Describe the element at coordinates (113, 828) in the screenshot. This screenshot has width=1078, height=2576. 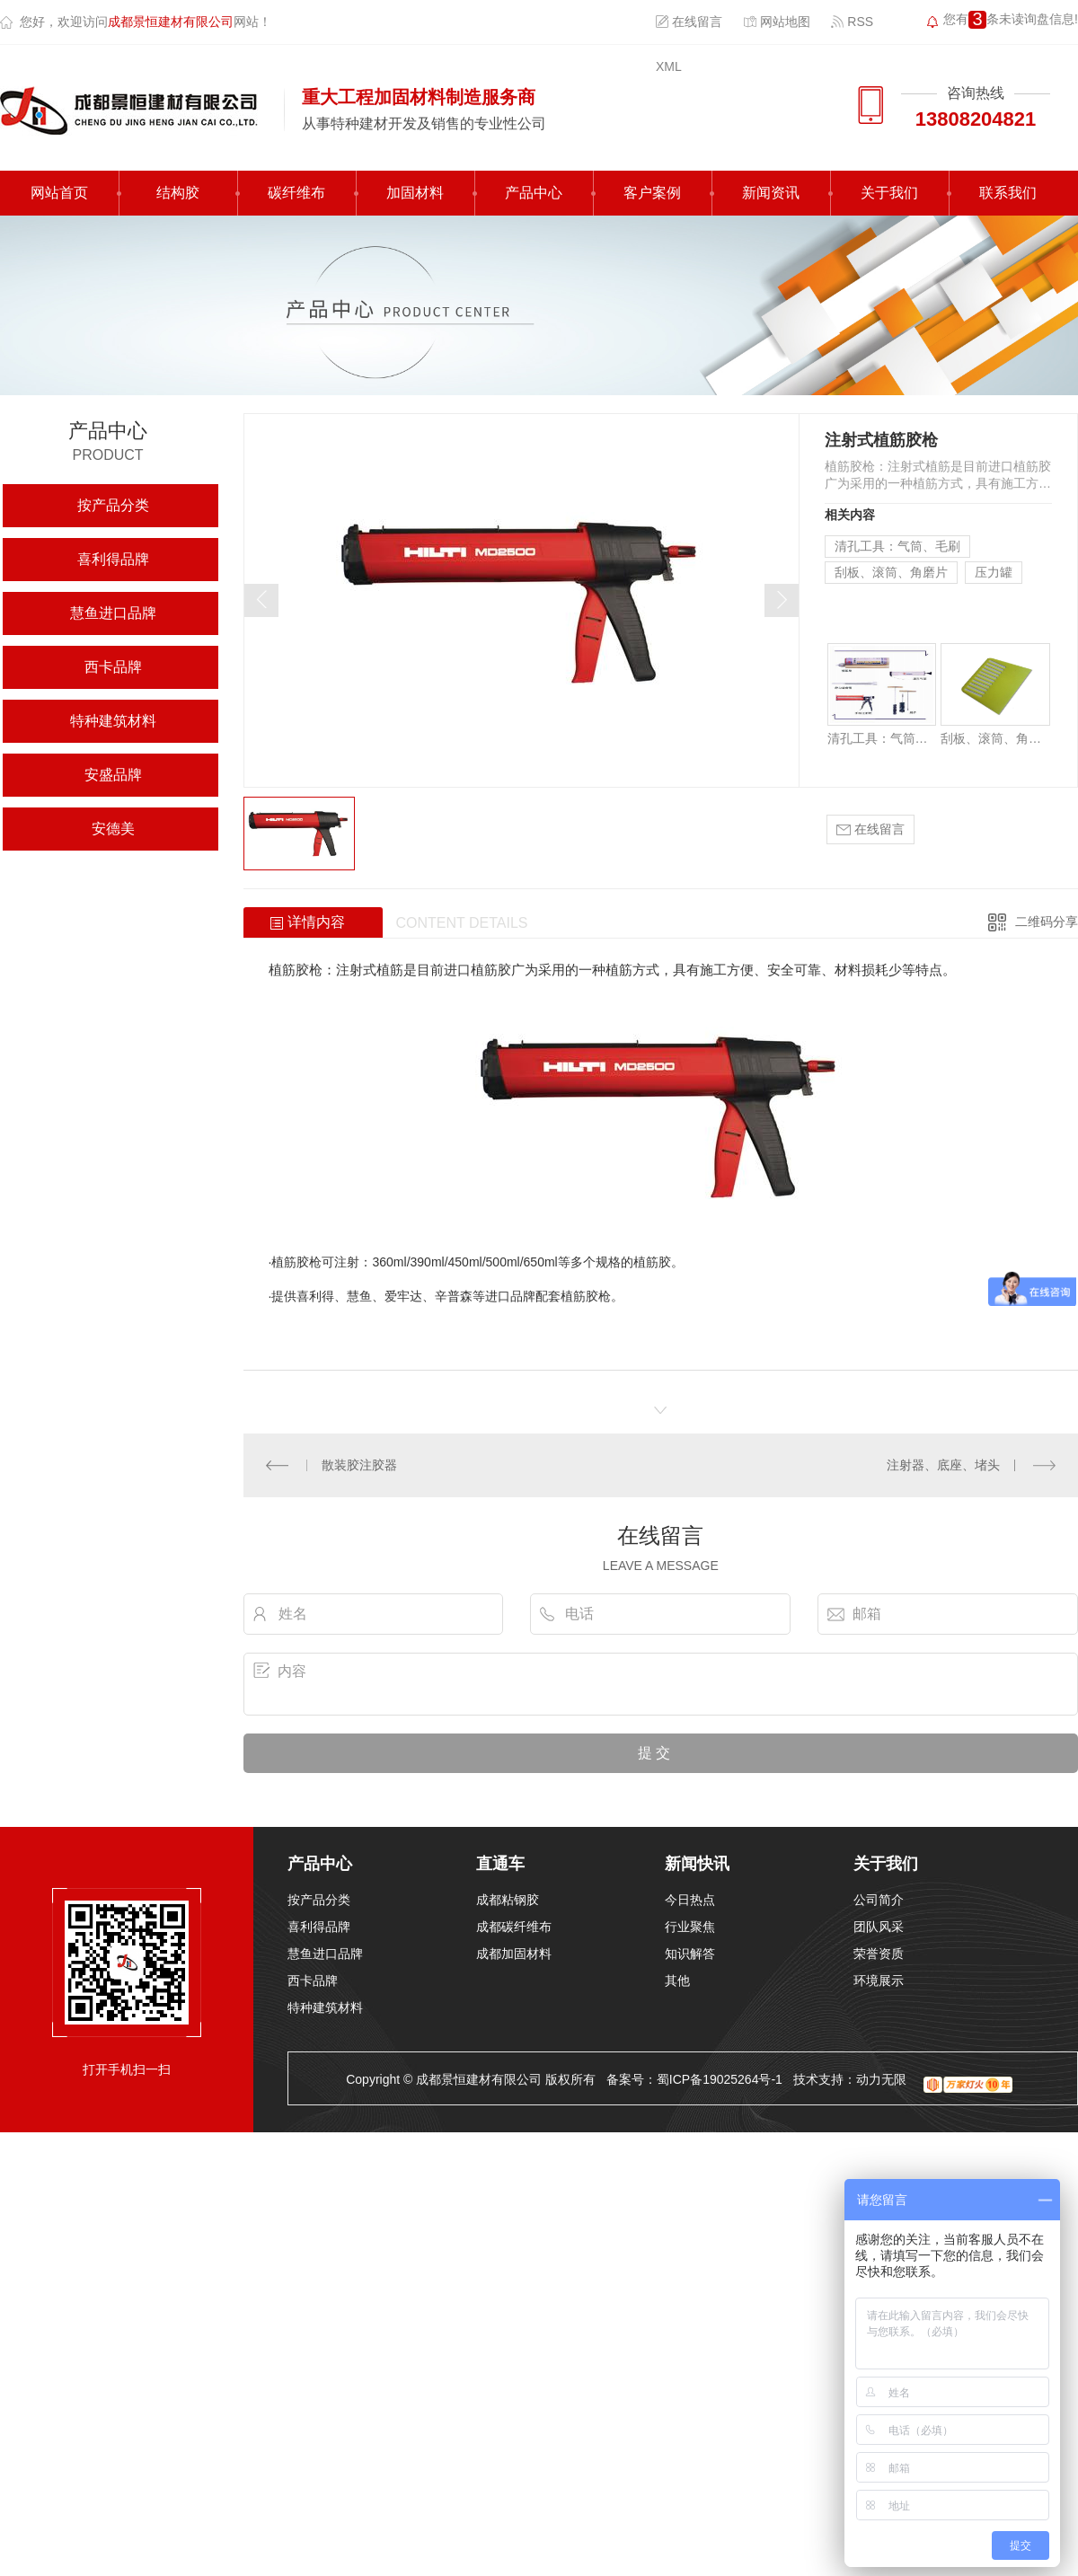
I see `安德美` at that location.